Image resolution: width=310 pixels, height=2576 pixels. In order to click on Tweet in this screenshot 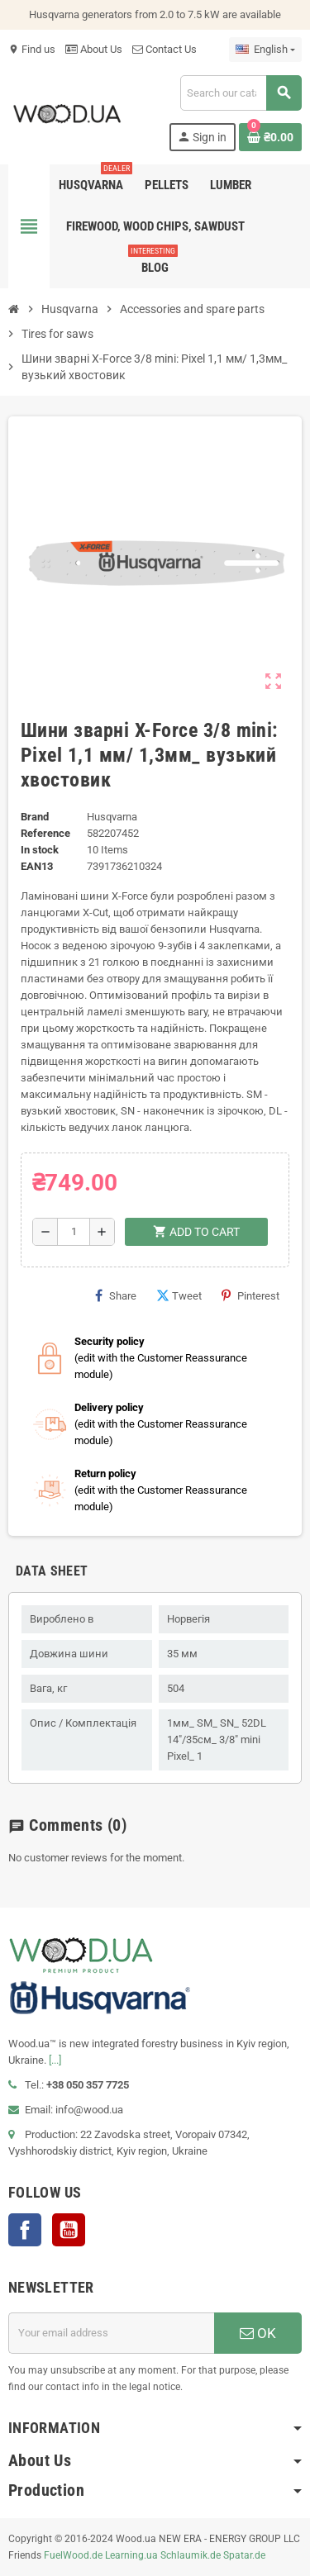, I will do `click(179, 1295)`.